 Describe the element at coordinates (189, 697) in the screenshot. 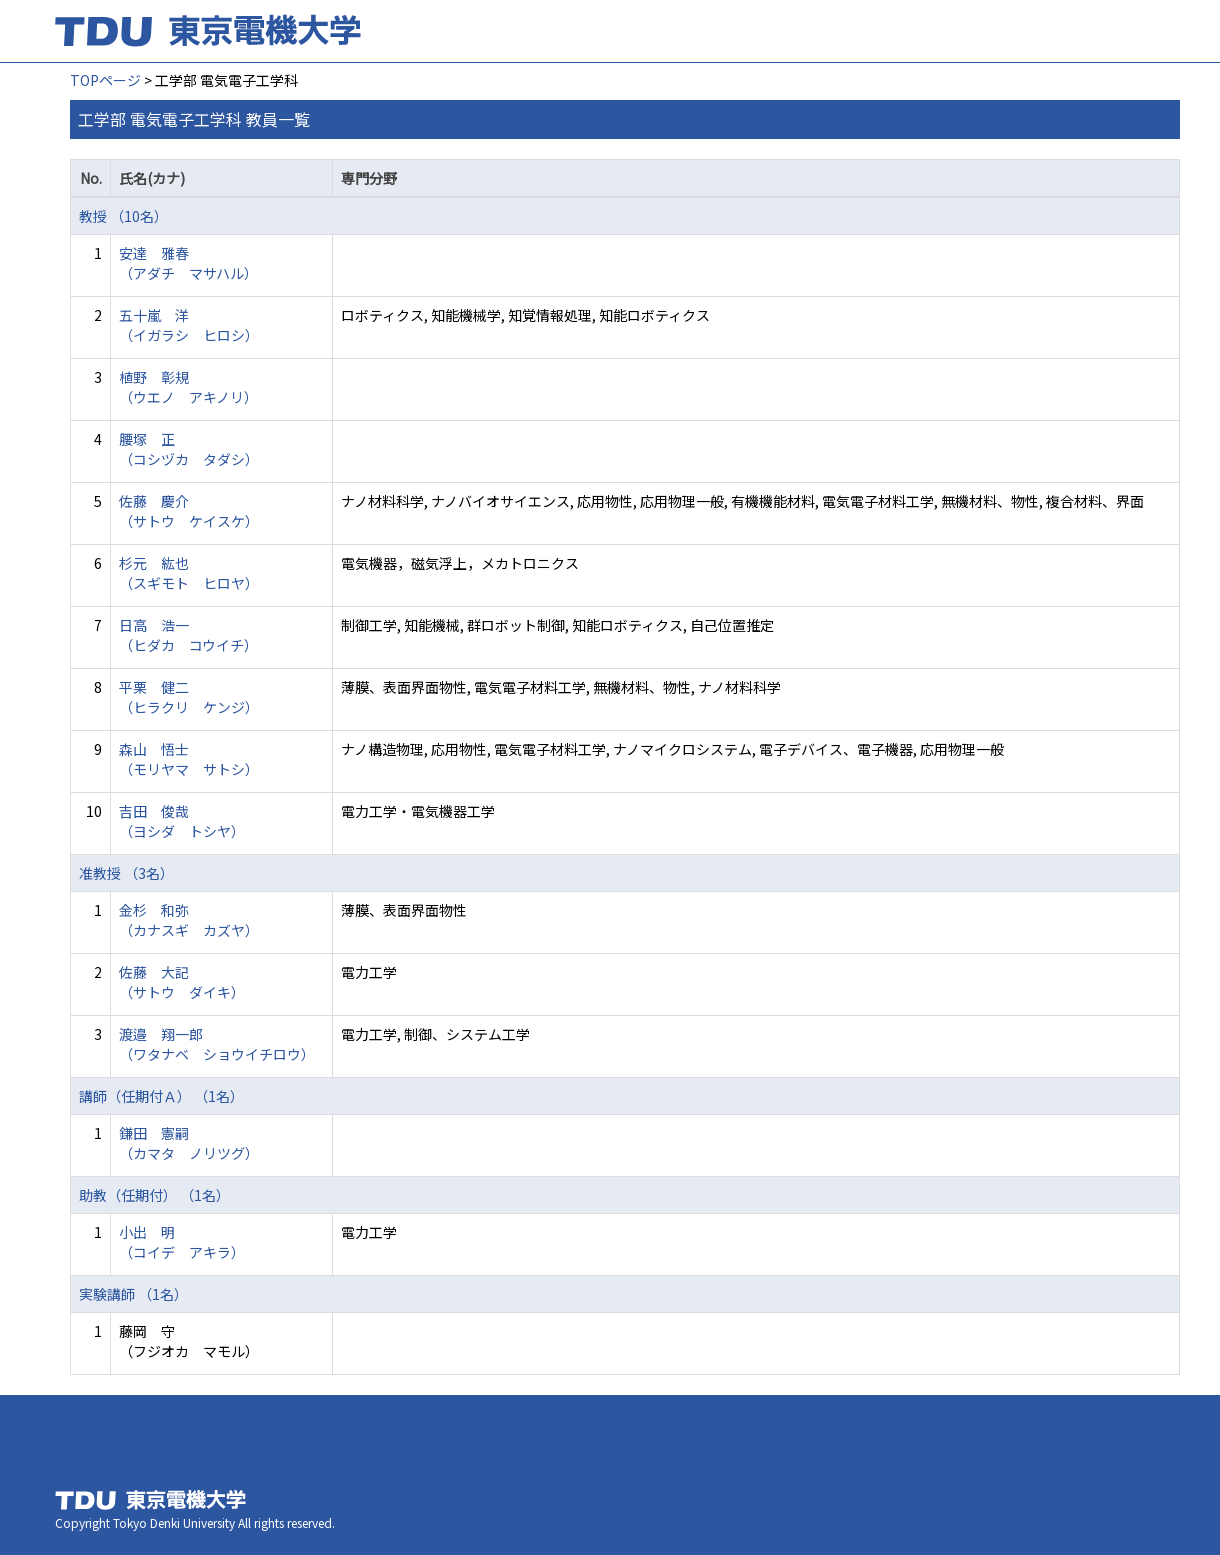

I see `平栗 健二 （ヒラクリ ケンジ）` at that location.